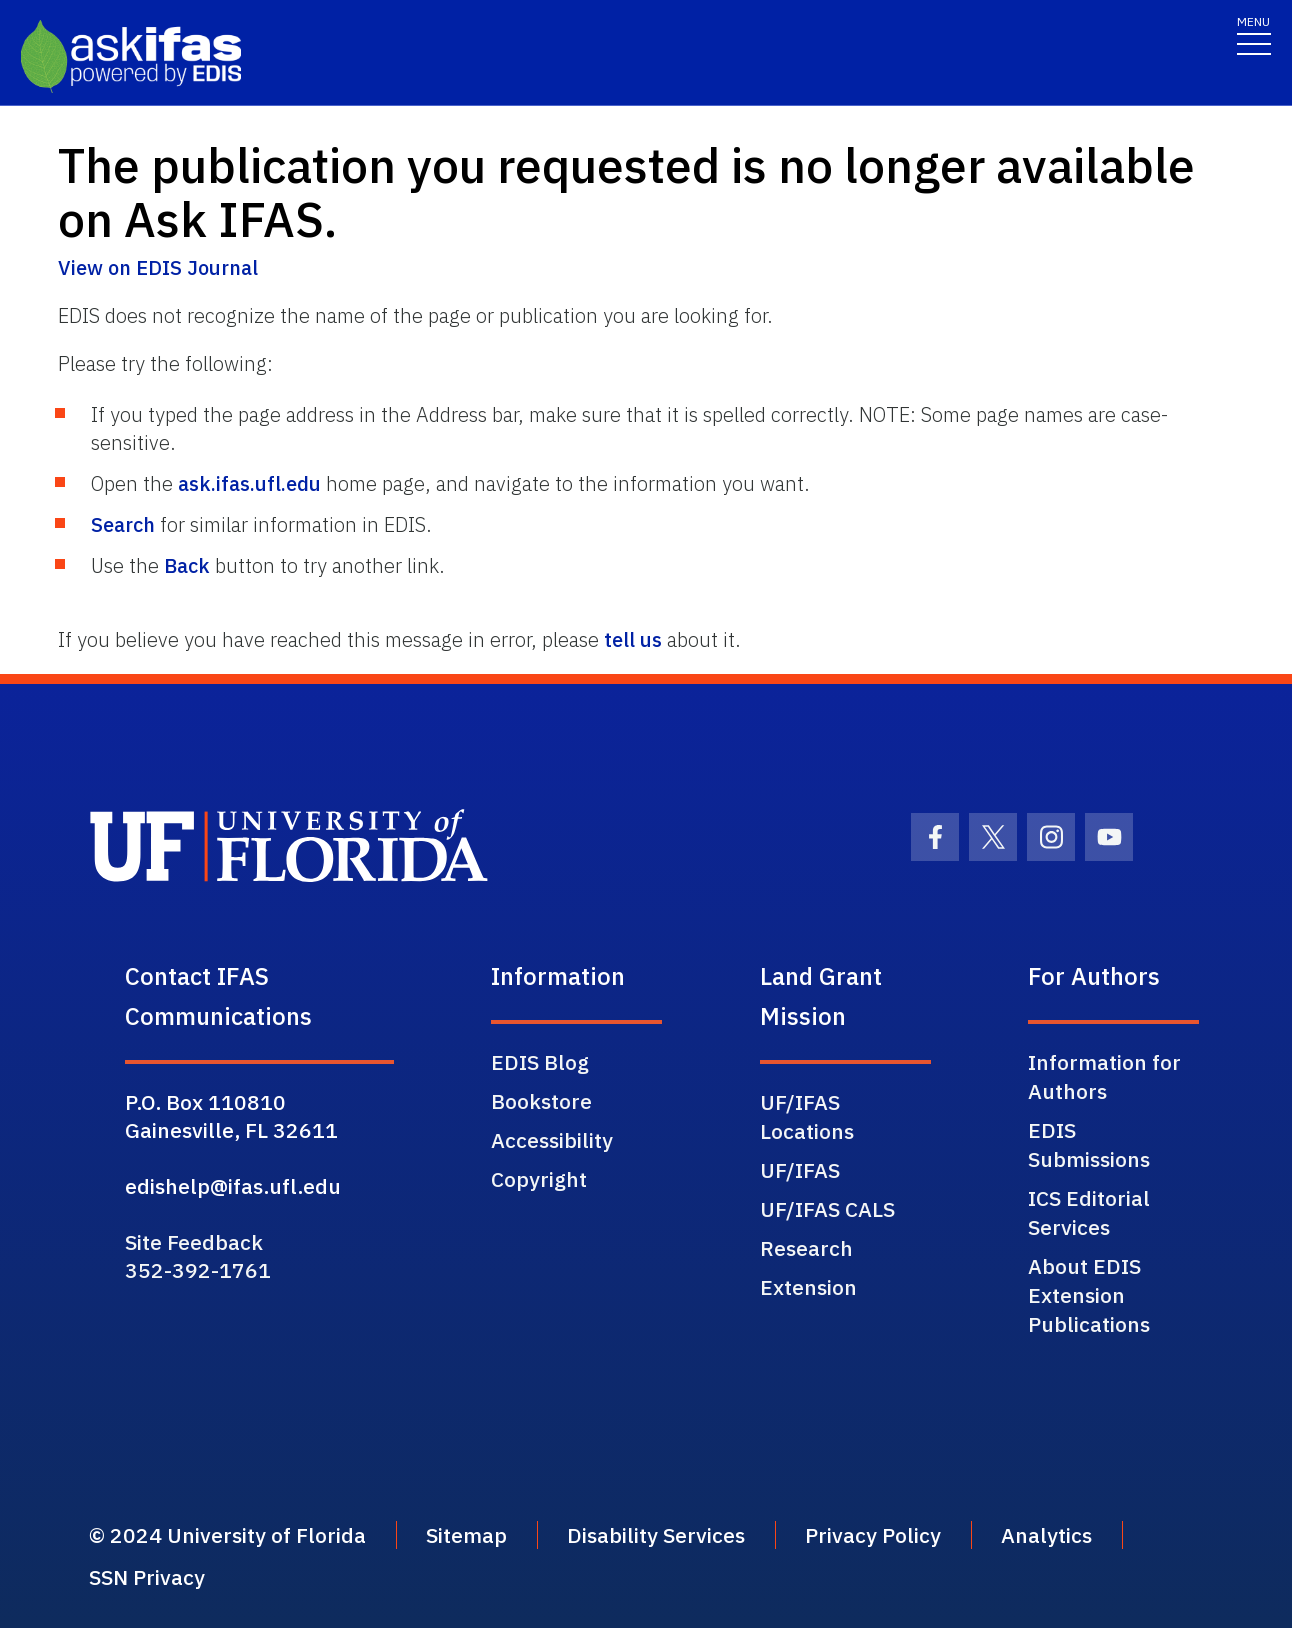  Describe the element at coordinates (806, 1248) in the screenshot. I see `Research` at that location.